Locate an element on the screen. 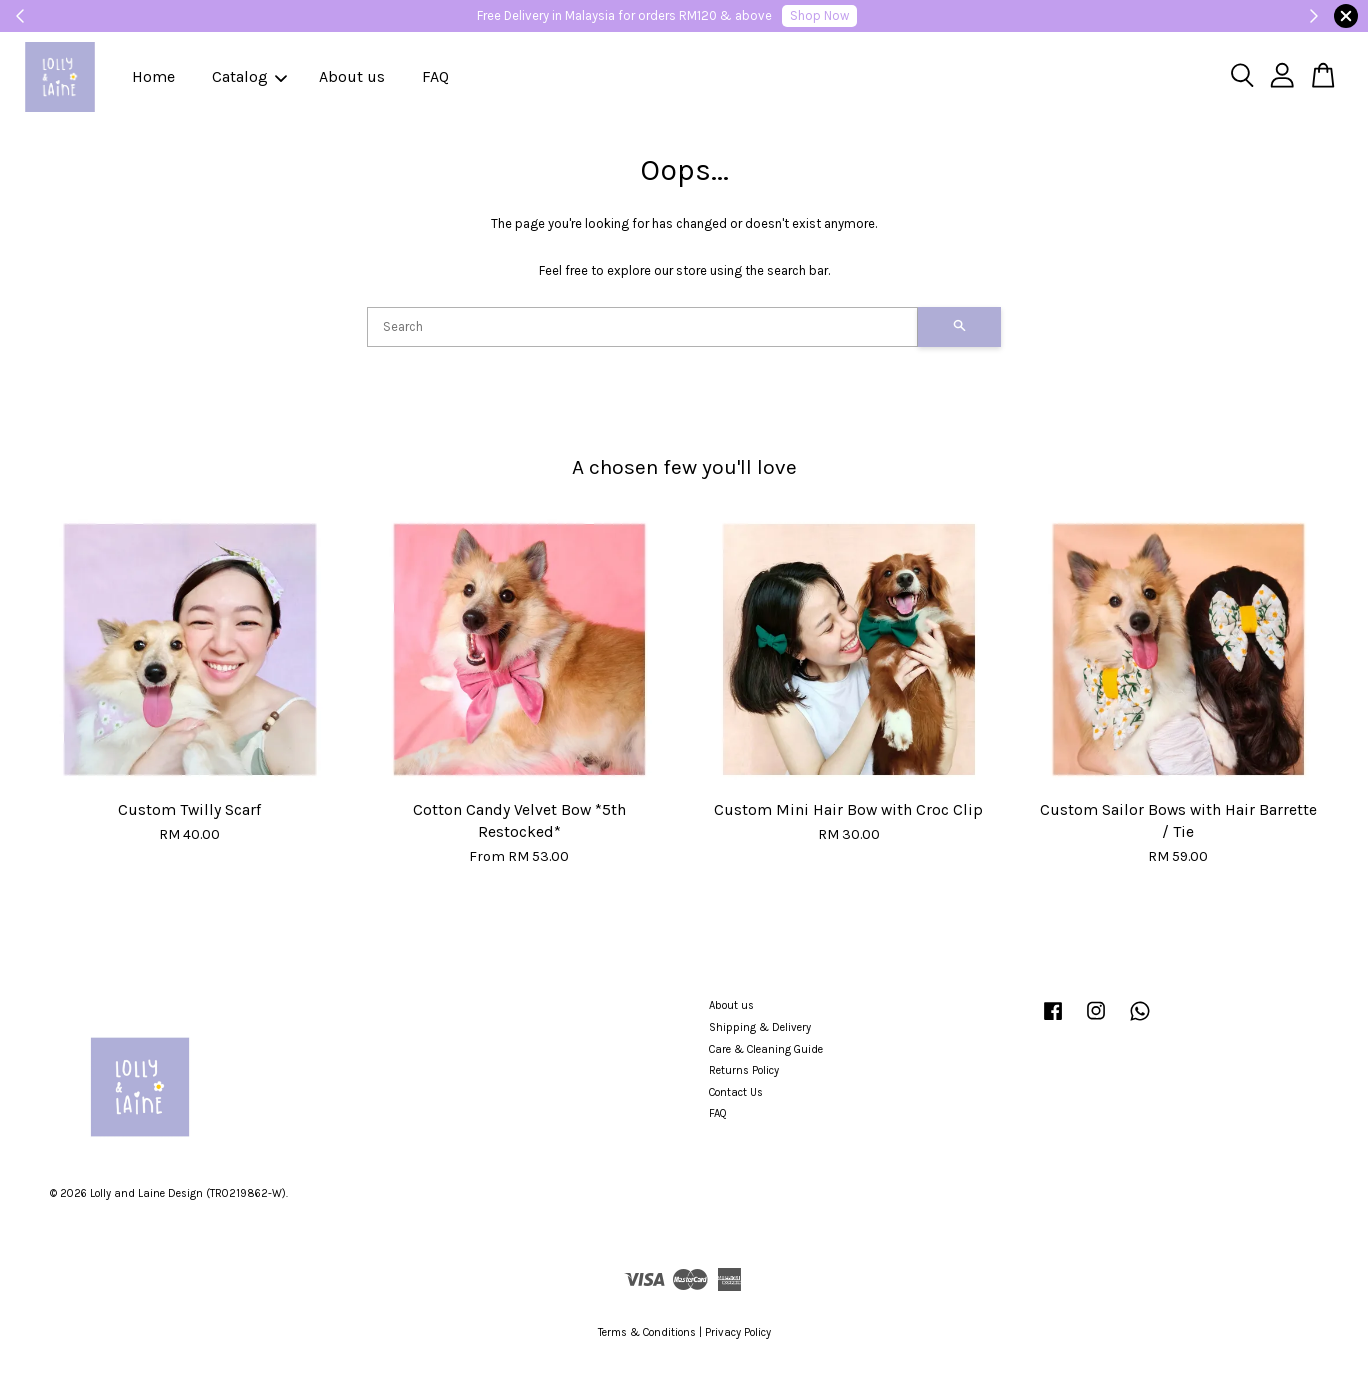 The image size is (1368, 1373). Privacy Policy is located at coordinates (738, 1332).